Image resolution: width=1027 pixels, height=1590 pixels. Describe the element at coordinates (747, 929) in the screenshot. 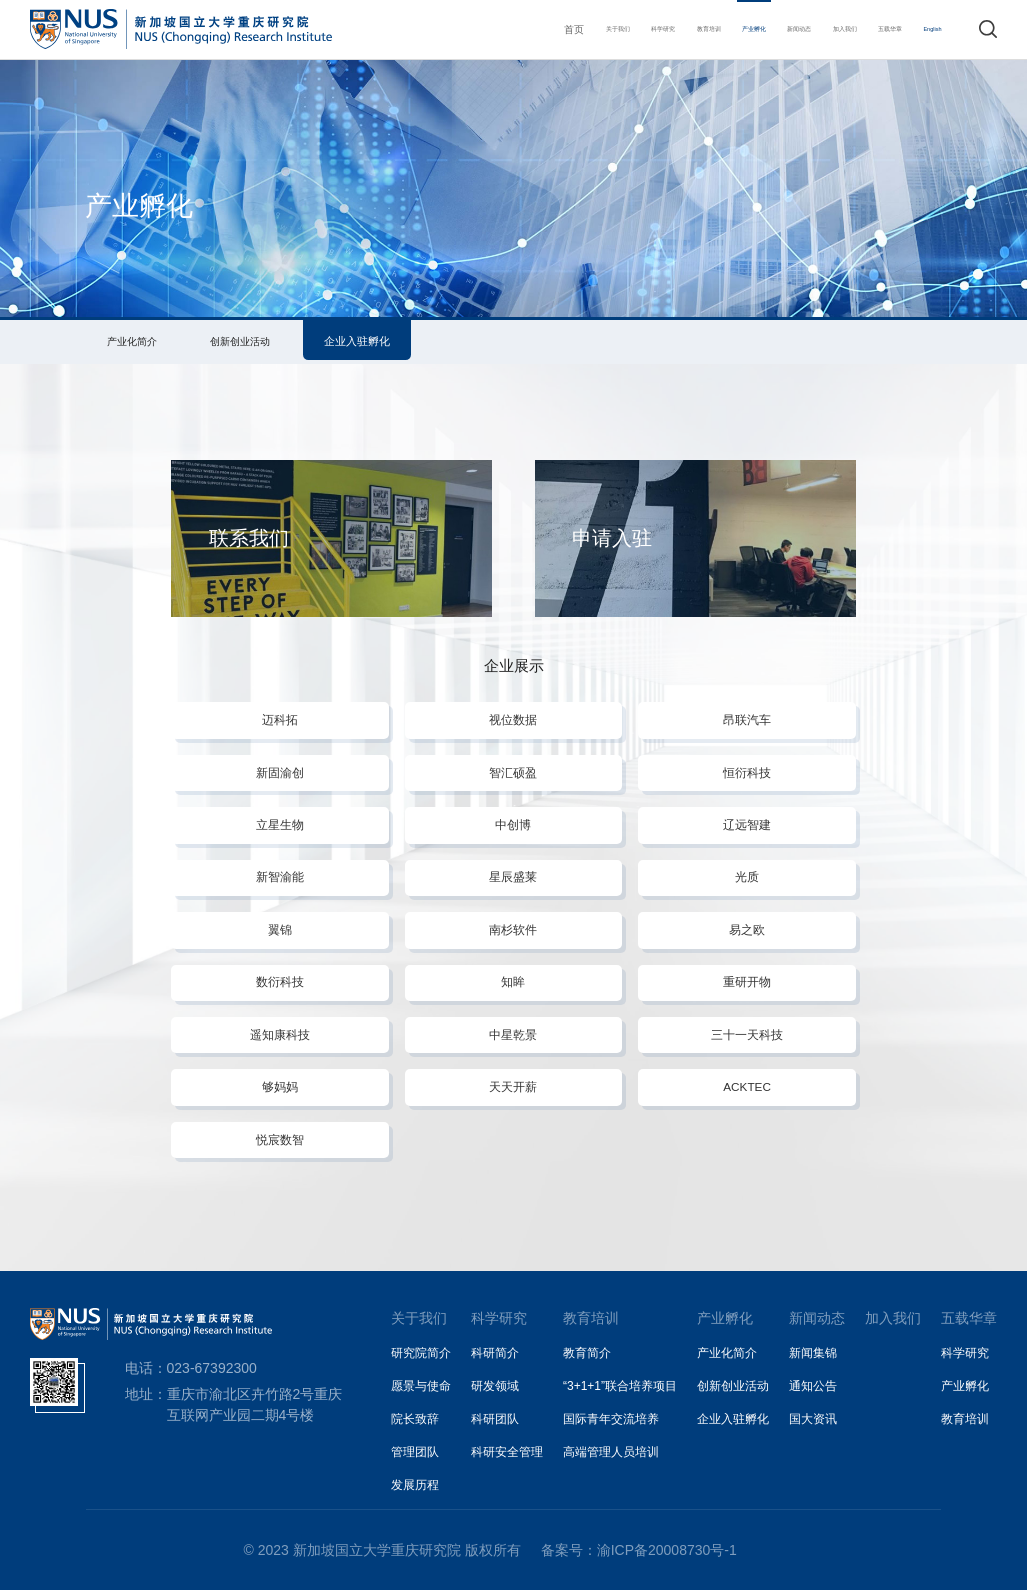

I see `易之欧` at that location.